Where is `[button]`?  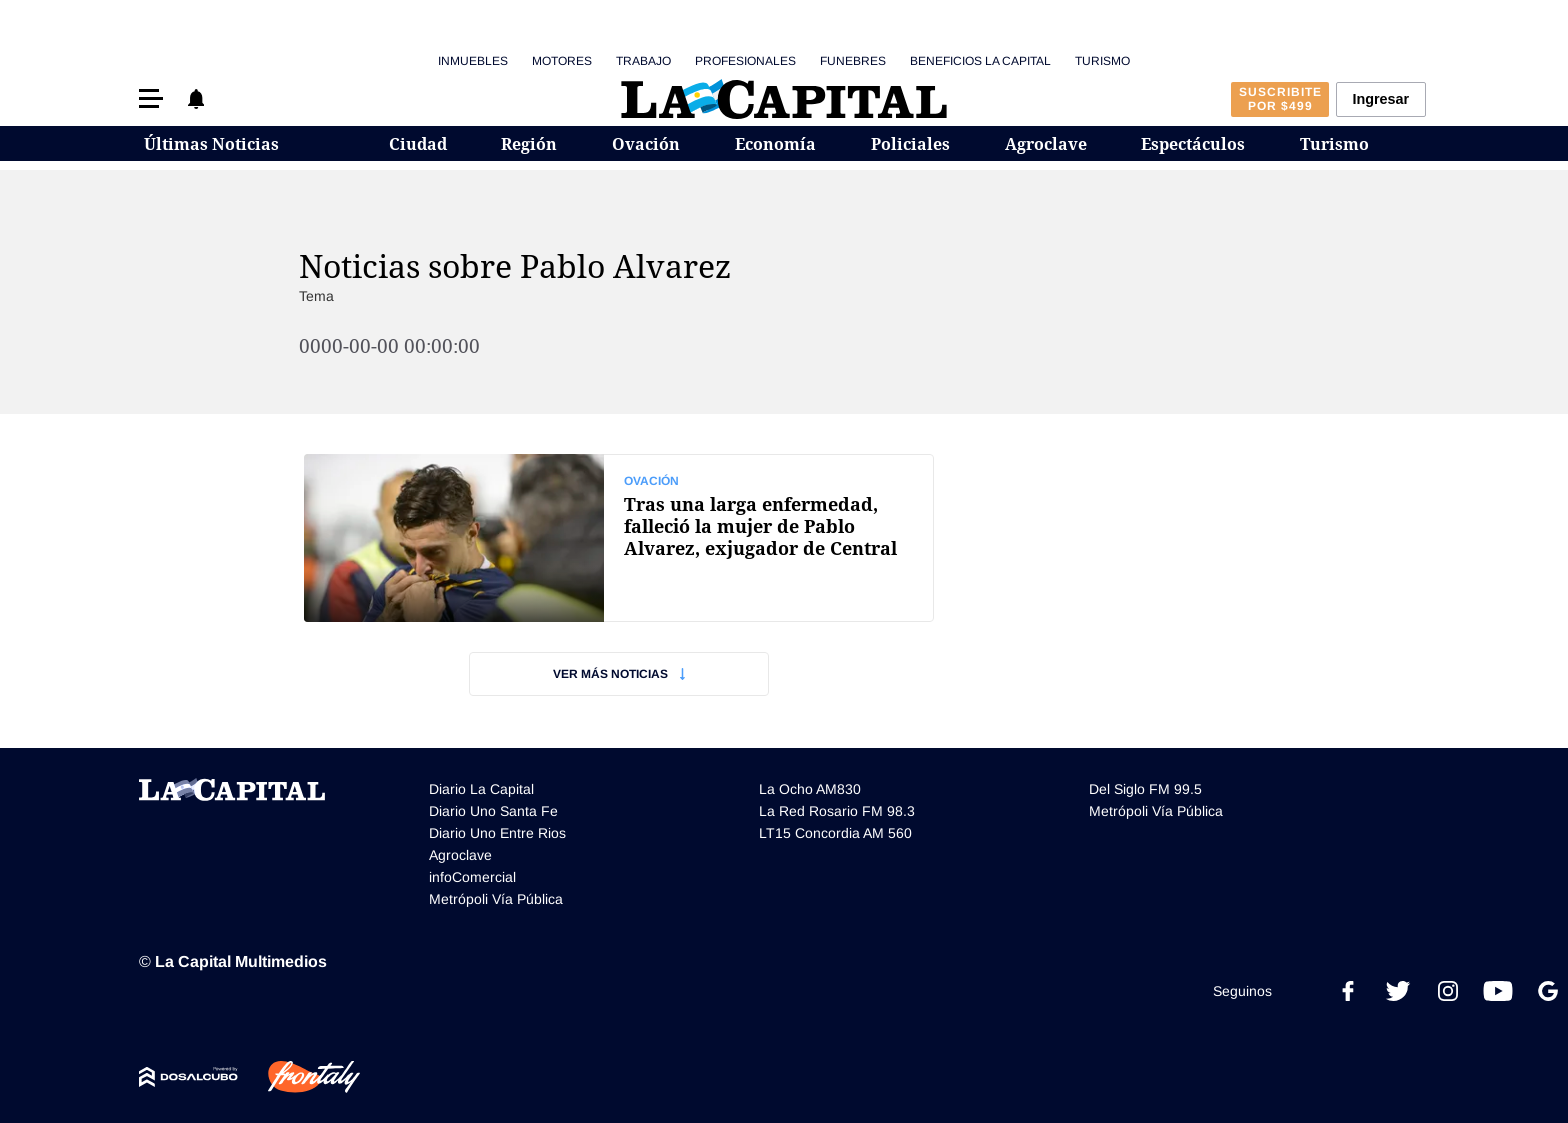
[button] is located at coordinates (151, 98).